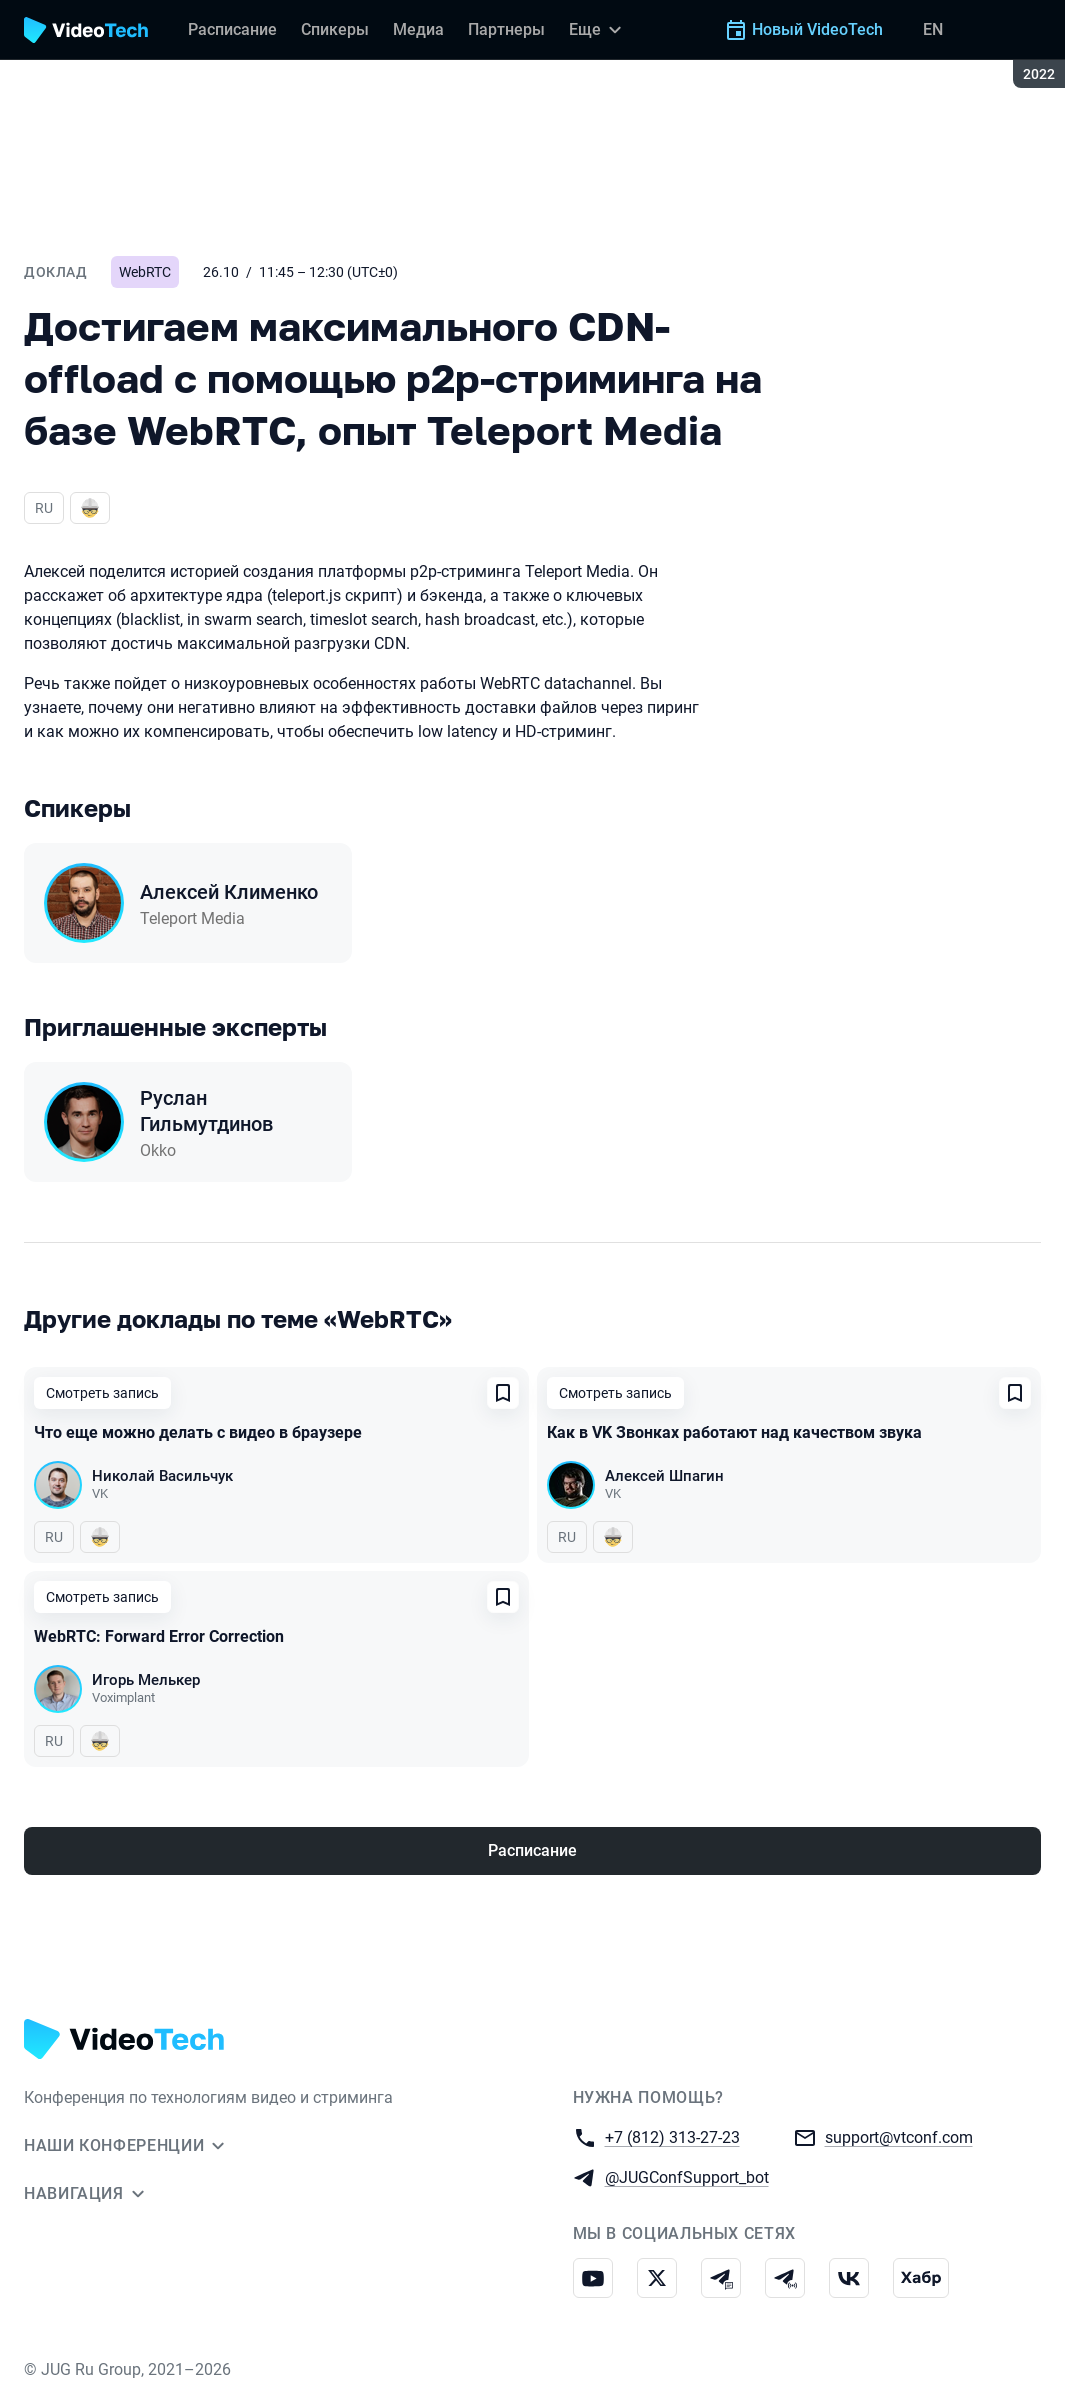  I want to click on EN [Переключить язык сайта на английский], so click(933, 29).